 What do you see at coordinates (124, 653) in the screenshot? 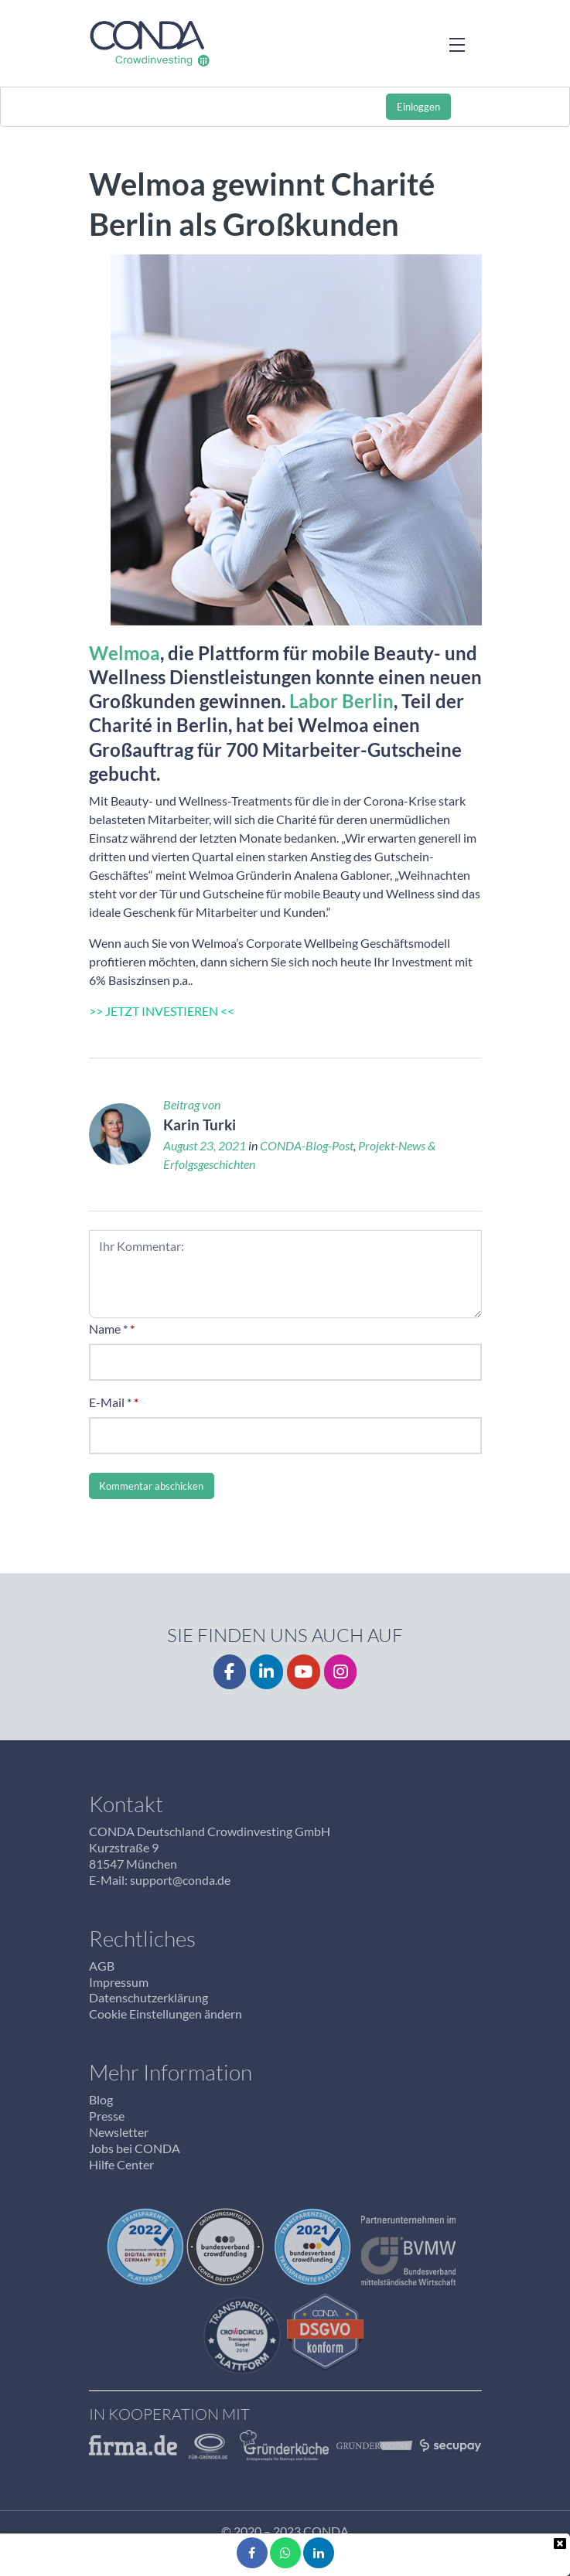
I see `Welmoa` at bounding box center [124, 653].